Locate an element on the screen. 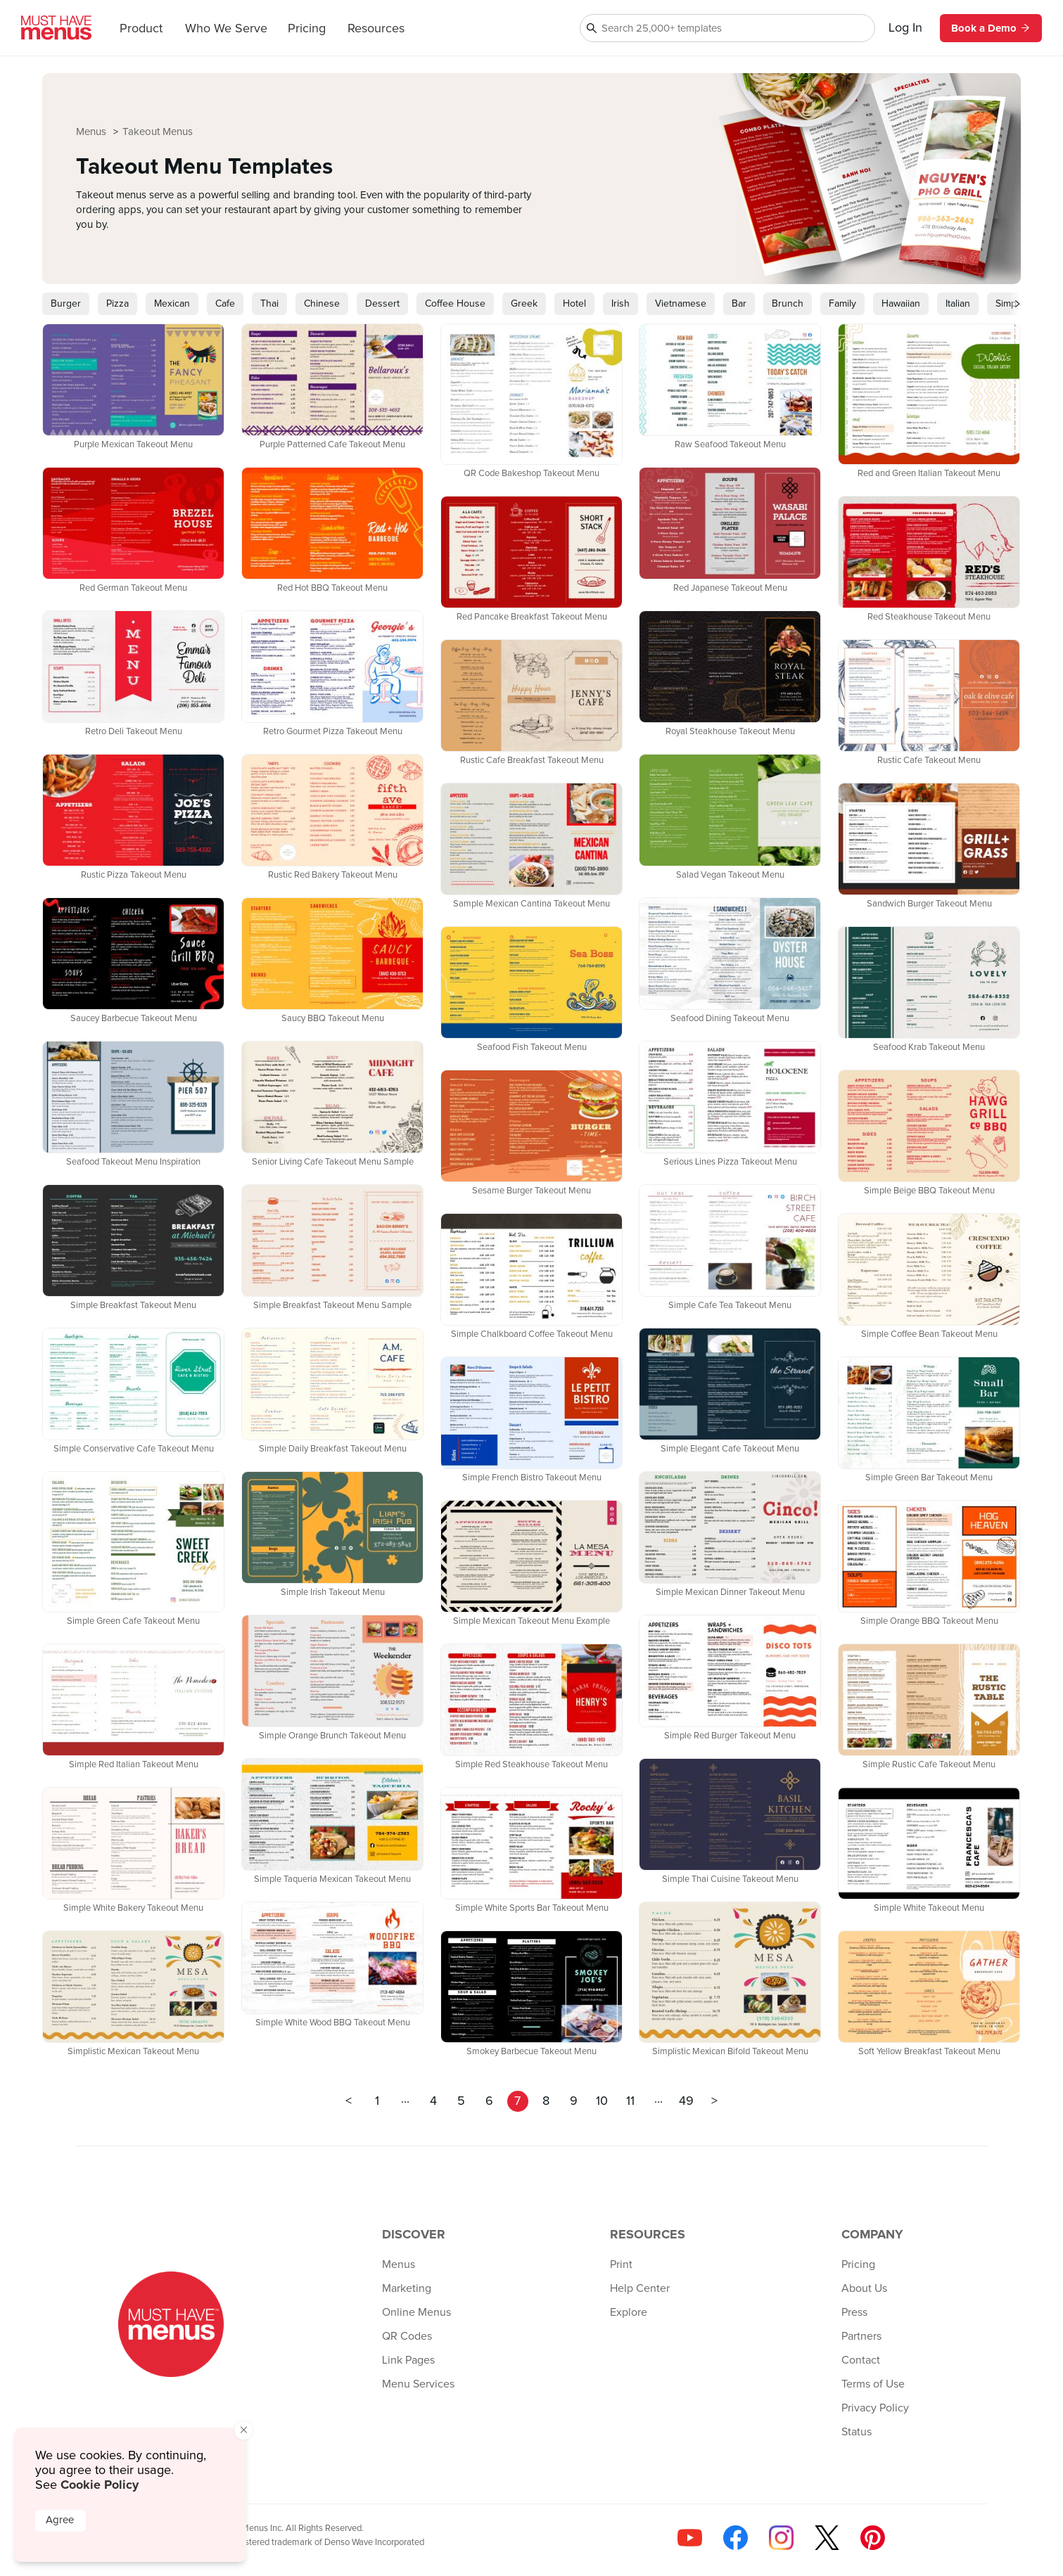 The image size is (1063, 2576). Hawaiian is located at coordinates (900, 304).